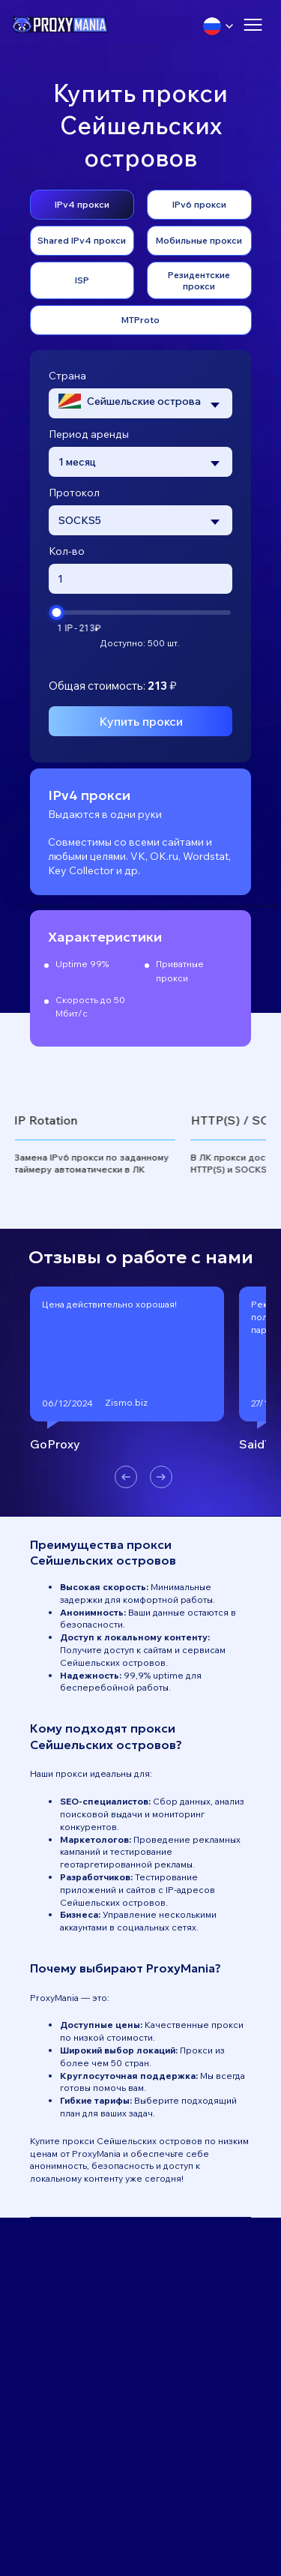  Describe the element at coordinates (81, 240) in the screenshot. I see `Shared IPv4 прокси` at that location.